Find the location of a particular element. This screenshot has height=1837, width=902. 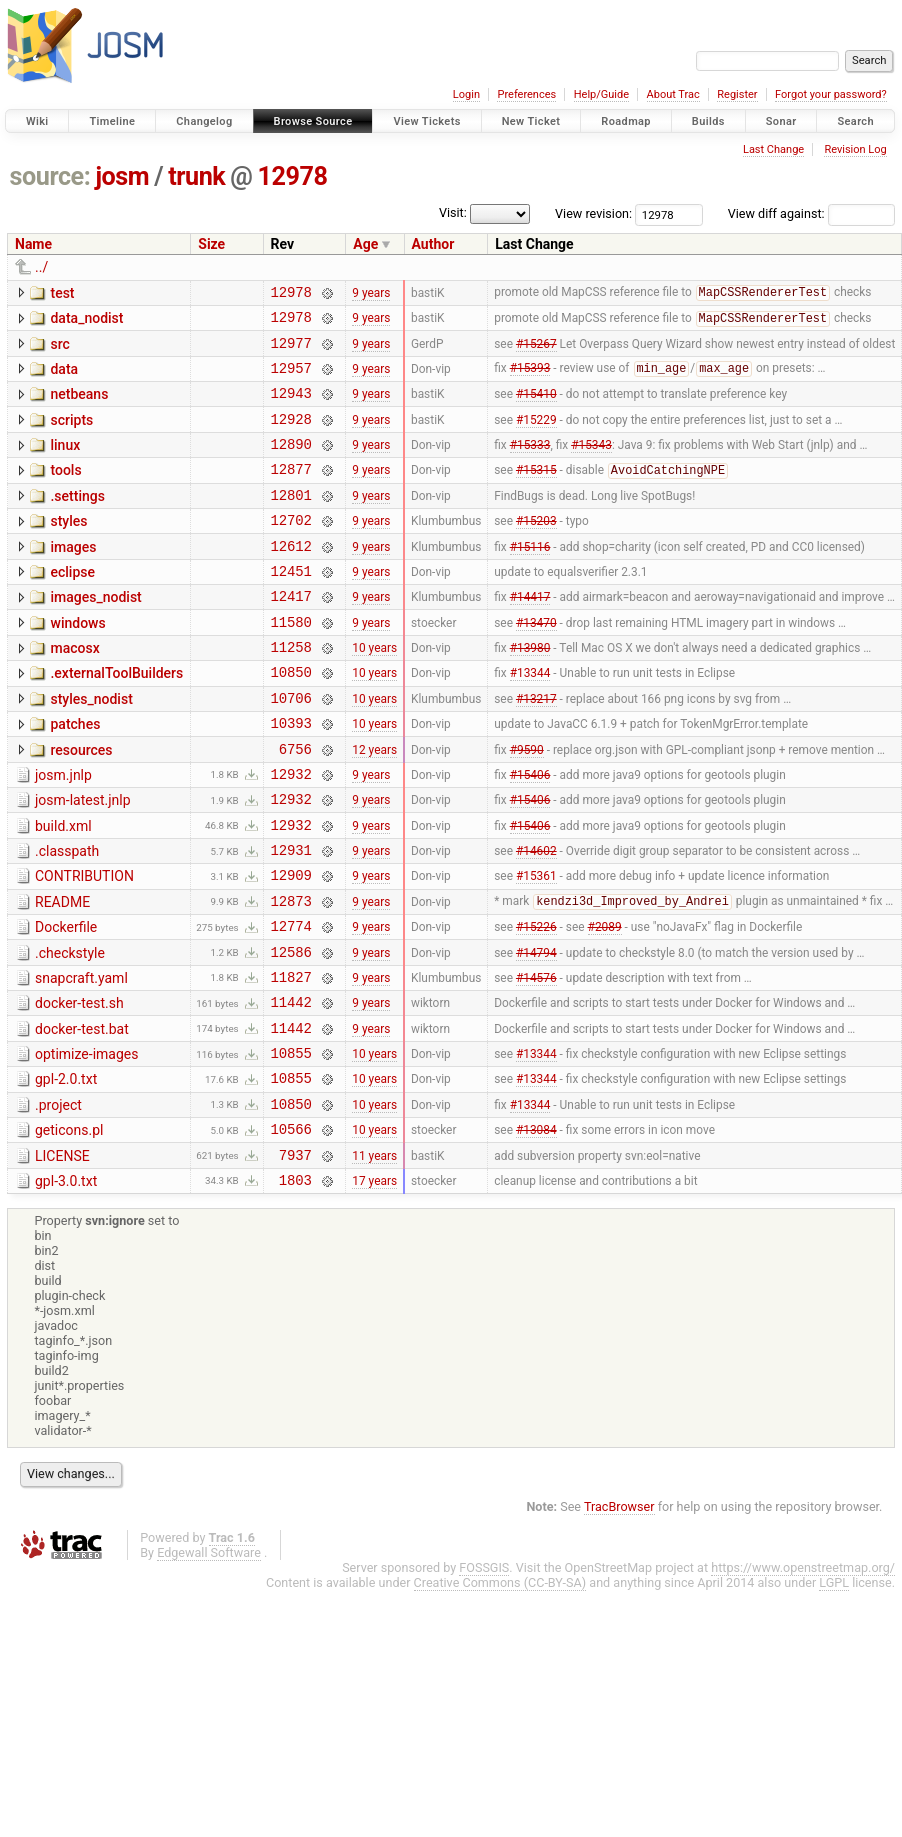

Changelog is located at coordinates (204, 121).